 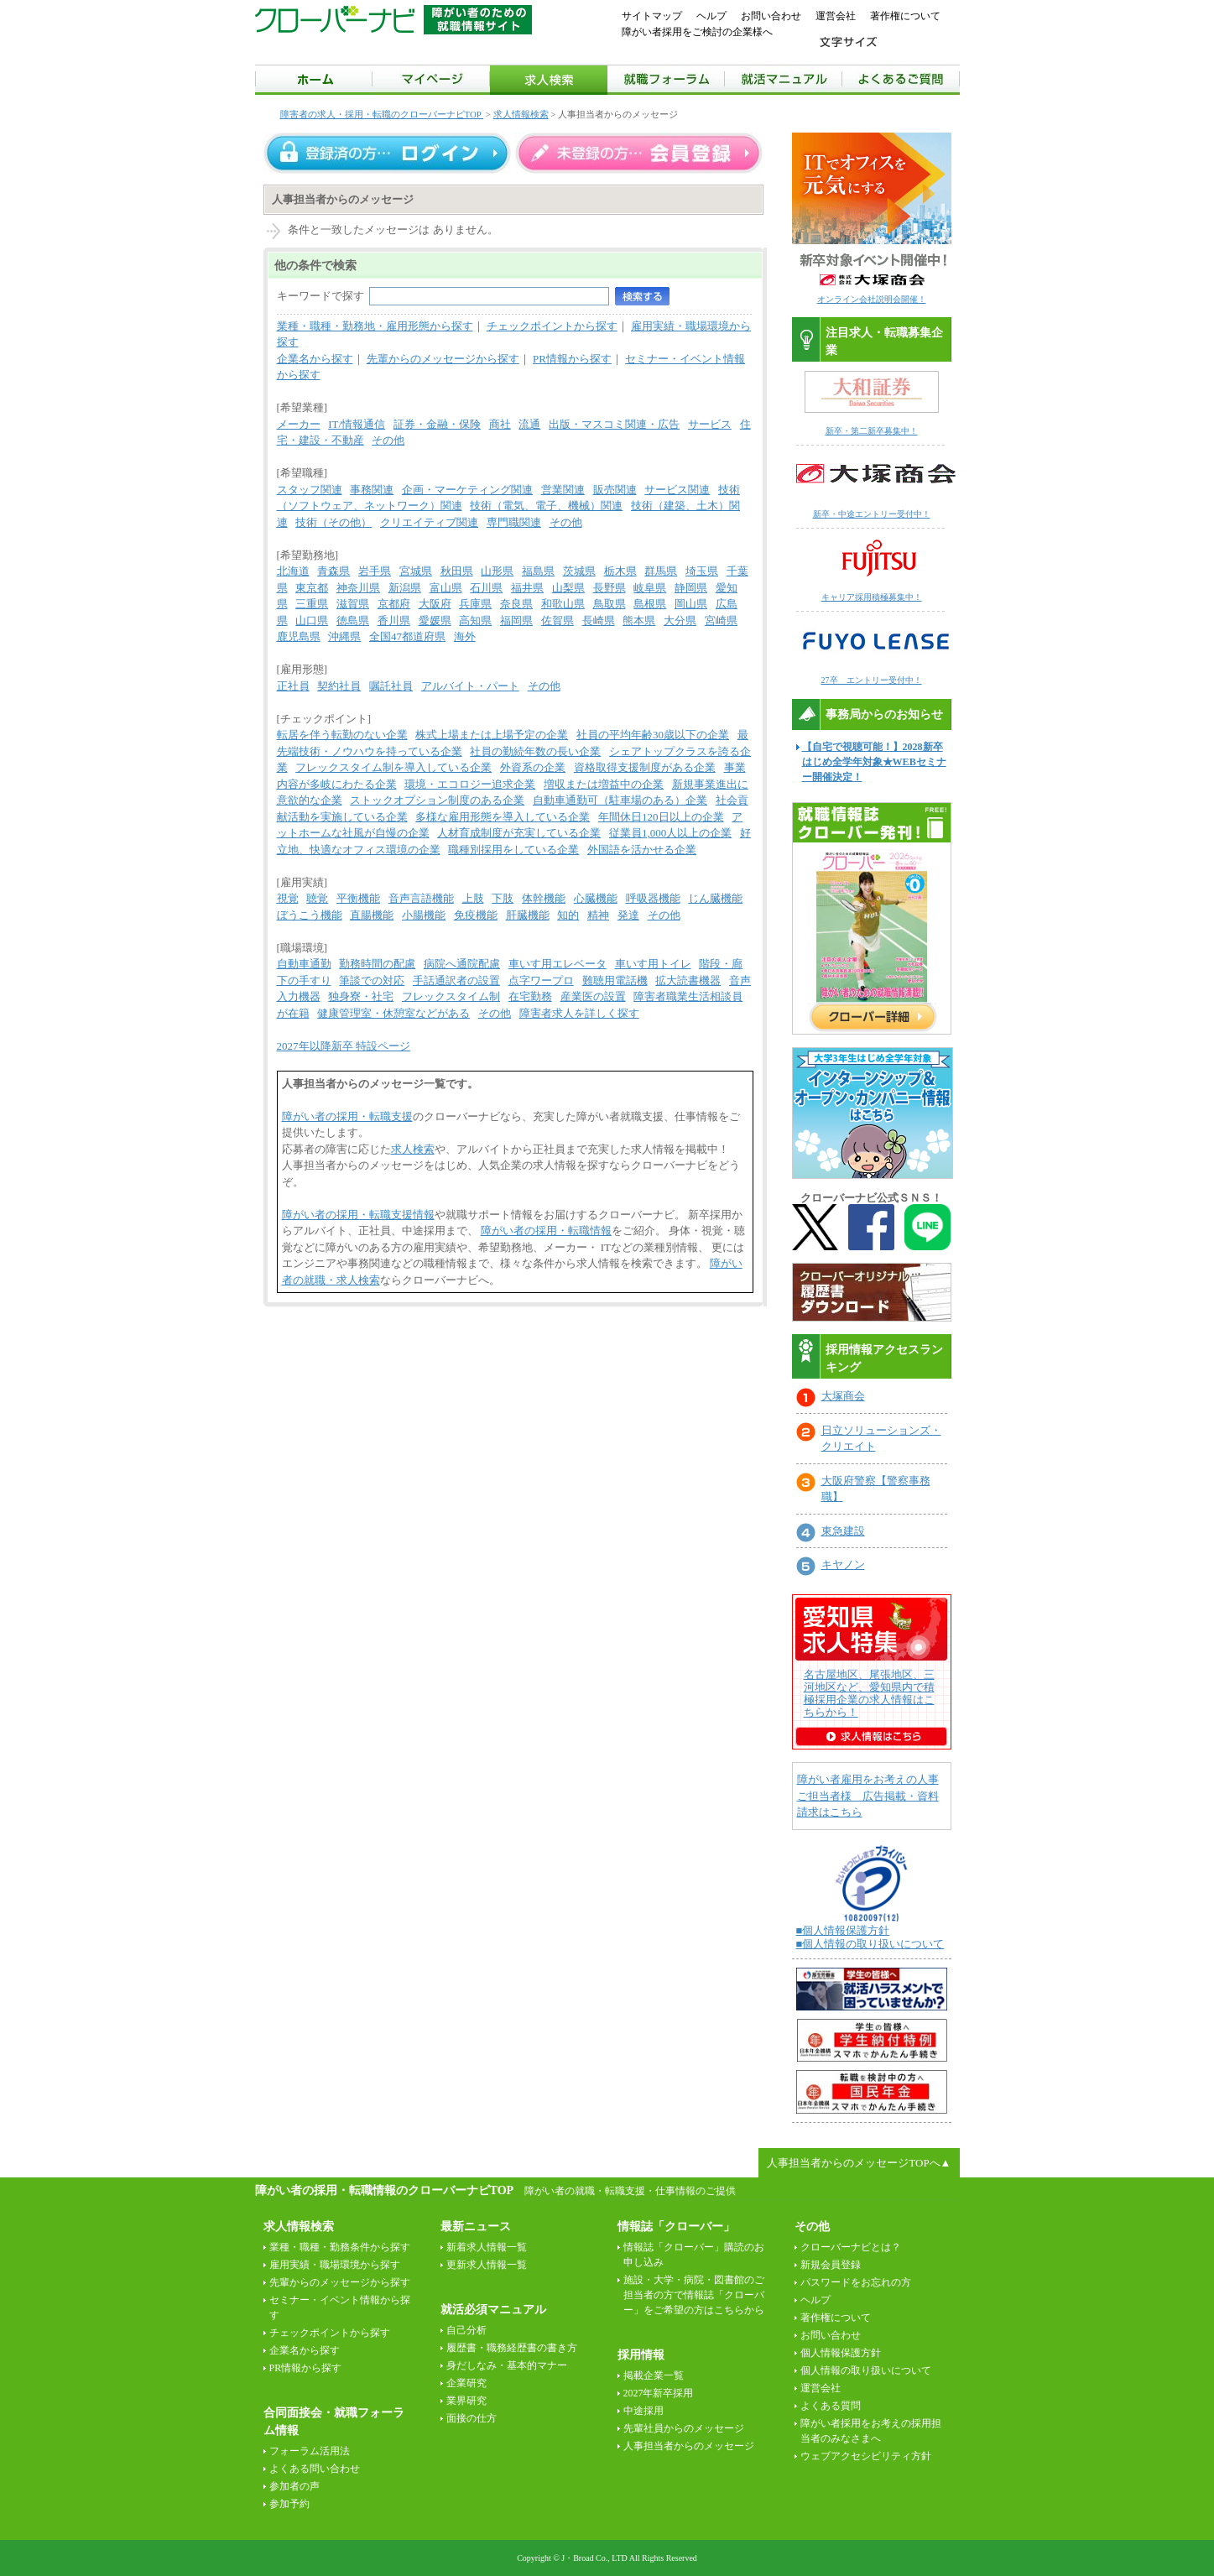 What do you see at coordinates (502, 898) in the screenshot?
I see `下肢` at bounding box center [502, 898].